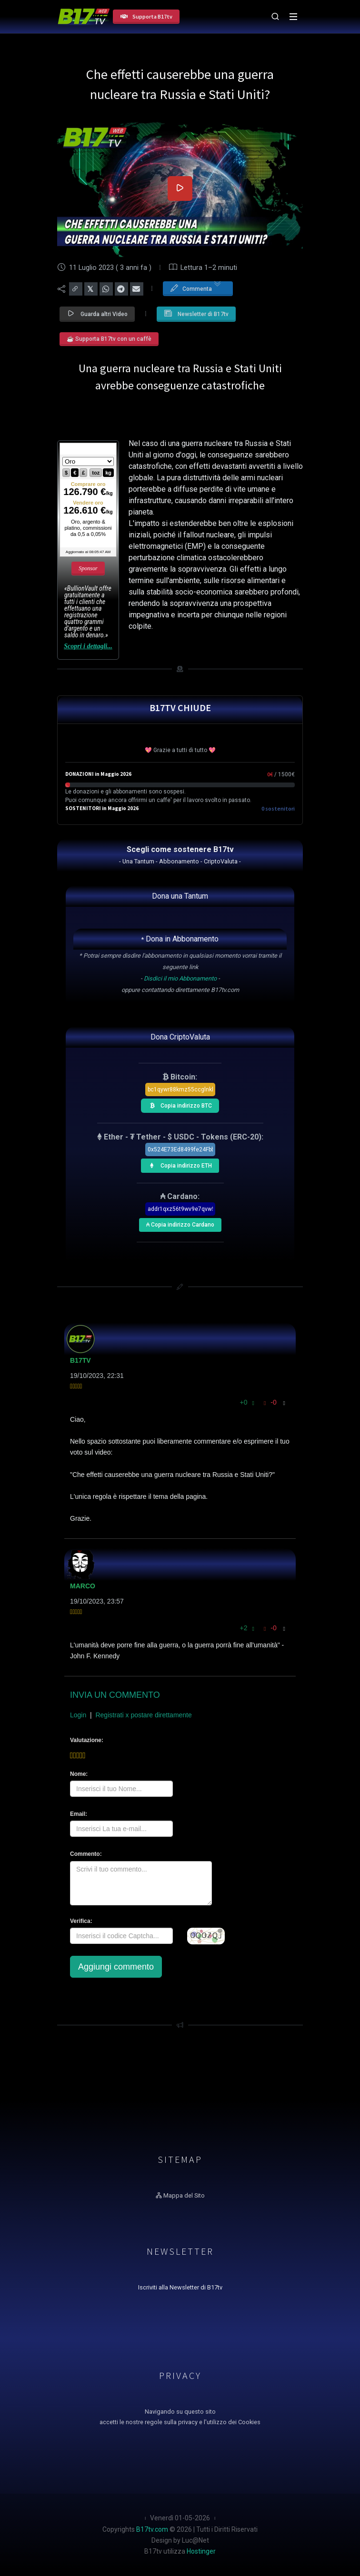 The height and width of the screenshot is (2576, 360). I want to click on B17tv.com, so click(152, 2529).